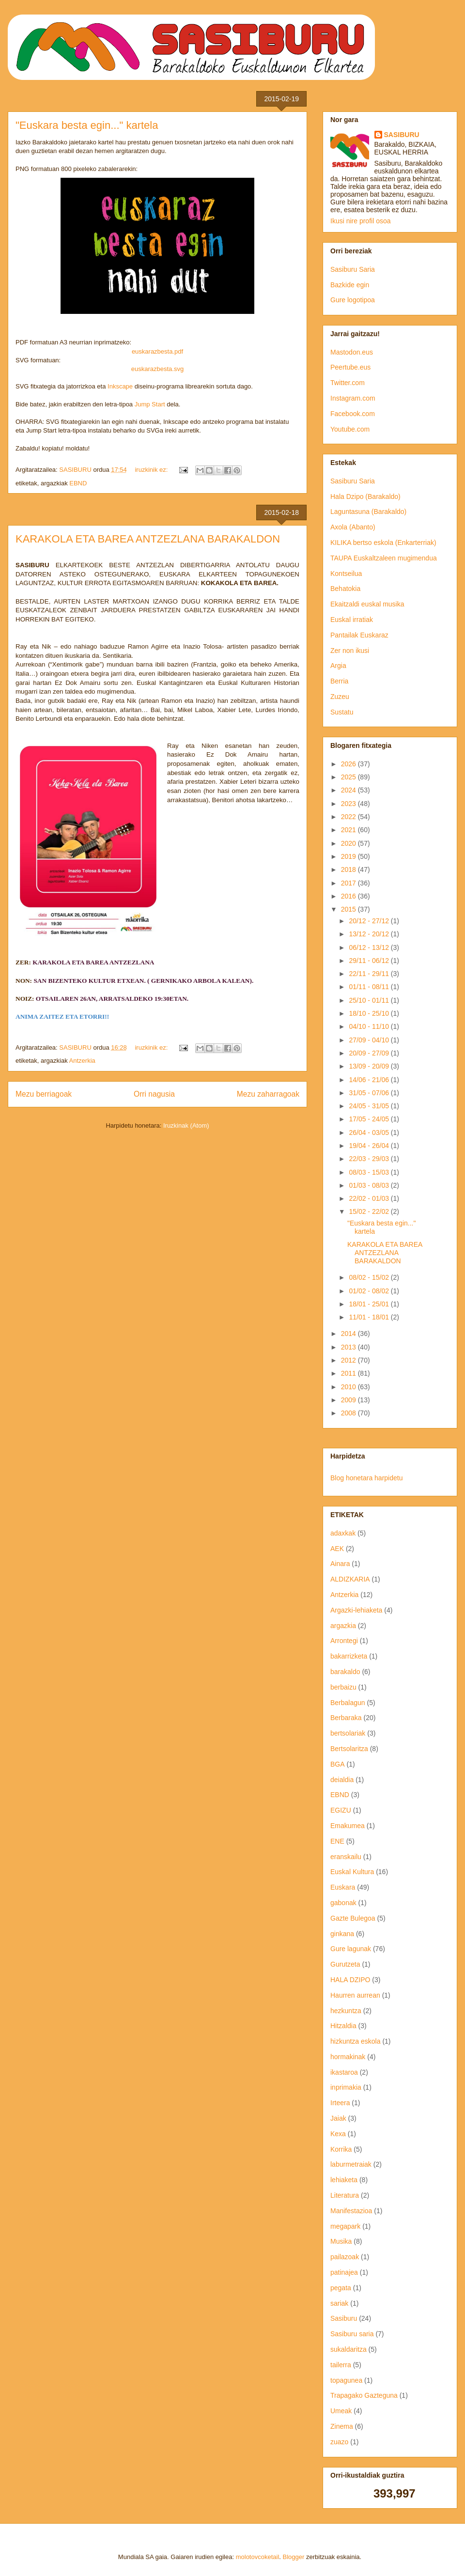  Describe the element at coordinates (369, 1291) in the screenshot. I see `01/02 - 08/02` at that location.